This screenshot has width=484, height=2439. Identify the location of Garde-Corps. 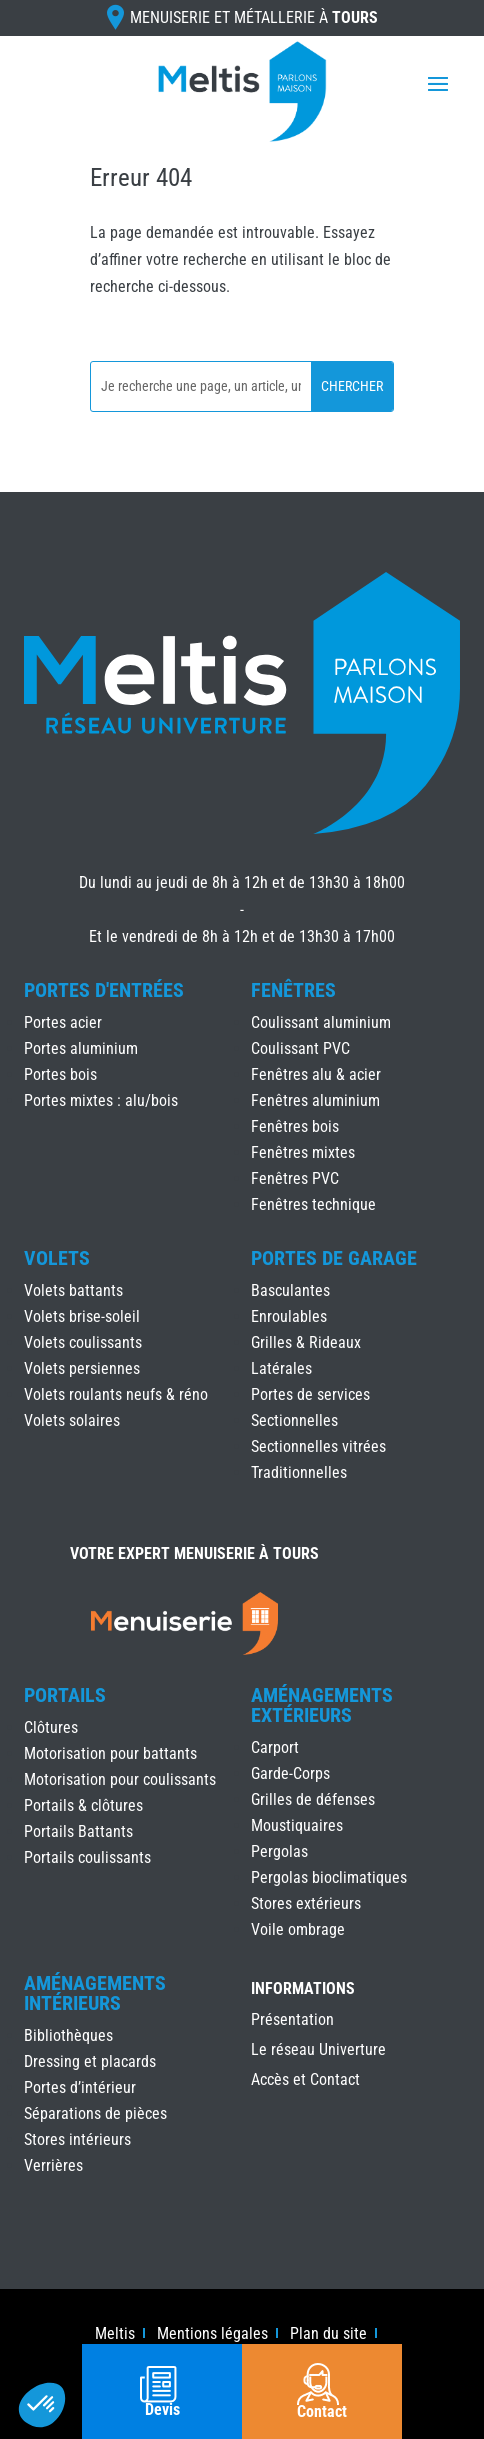
(290, 1773).